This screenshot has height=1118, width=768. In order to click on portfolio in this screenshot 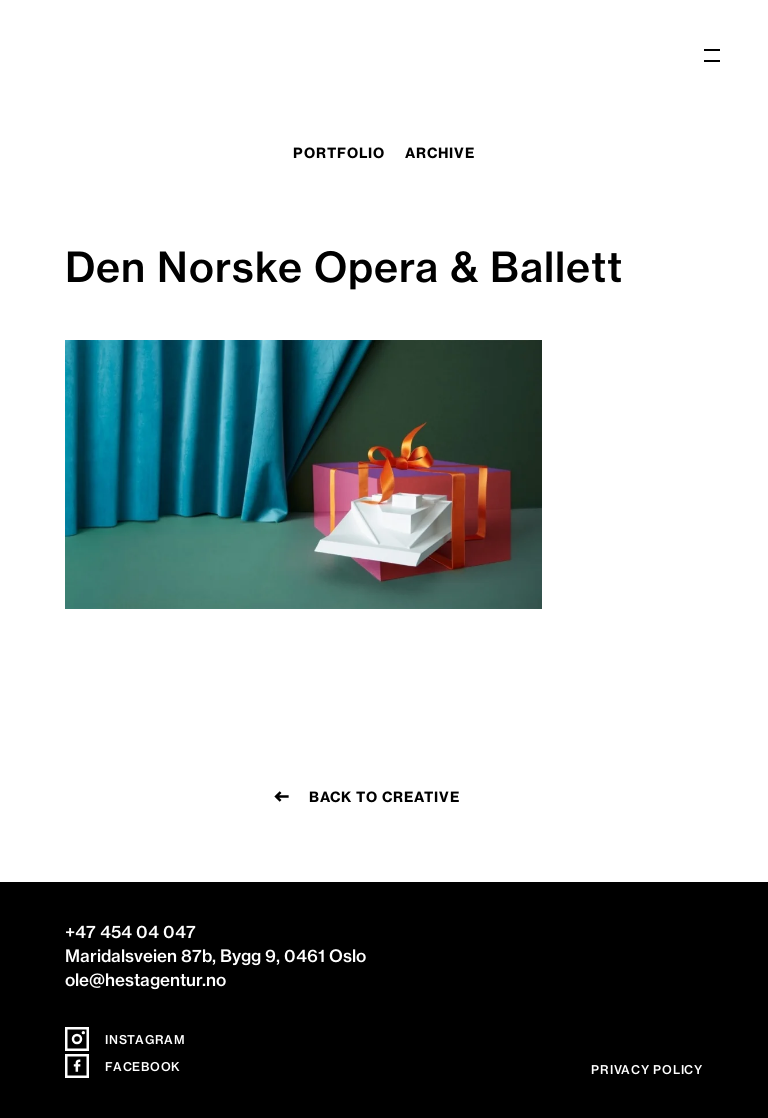, I will do `click(339, 153)`.